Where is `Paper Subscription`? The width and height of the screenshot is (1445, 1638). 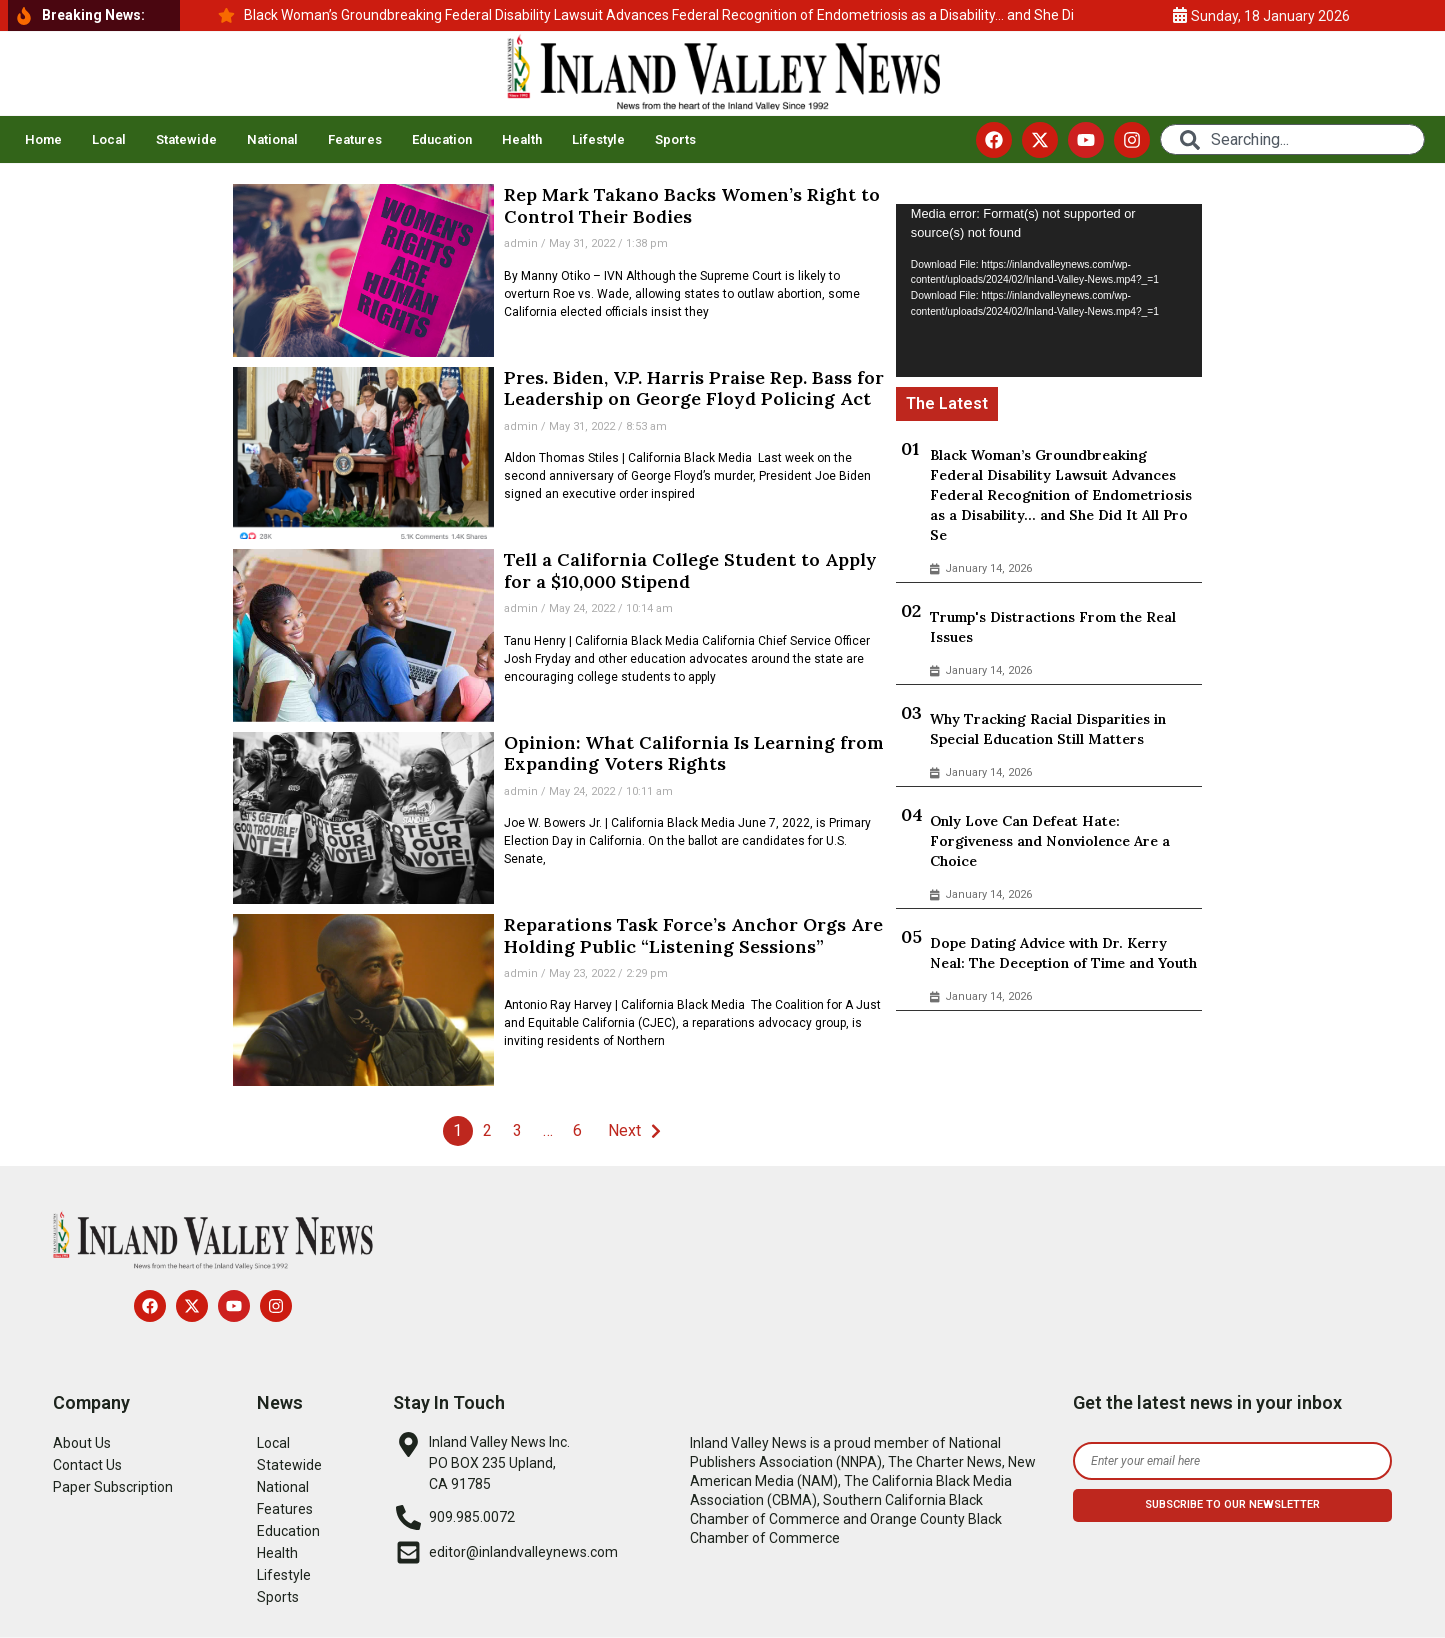 Paper Subscription is located at coordinates (113, 1487).